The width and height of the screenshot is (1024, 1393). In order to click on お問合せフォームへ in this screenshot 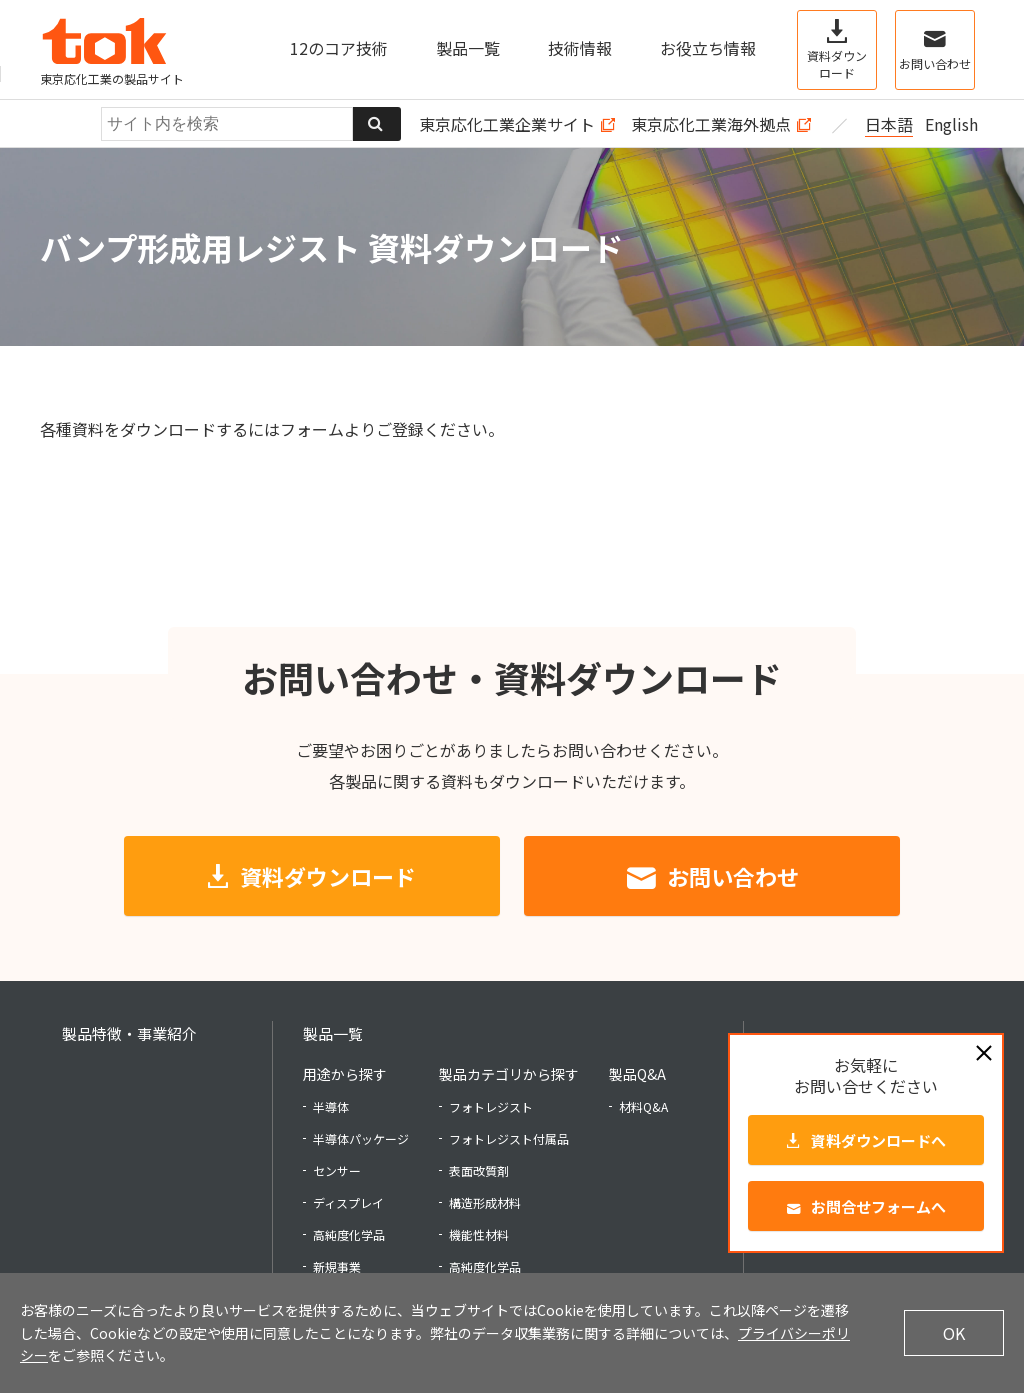, I will do `click(878, 1206)`.